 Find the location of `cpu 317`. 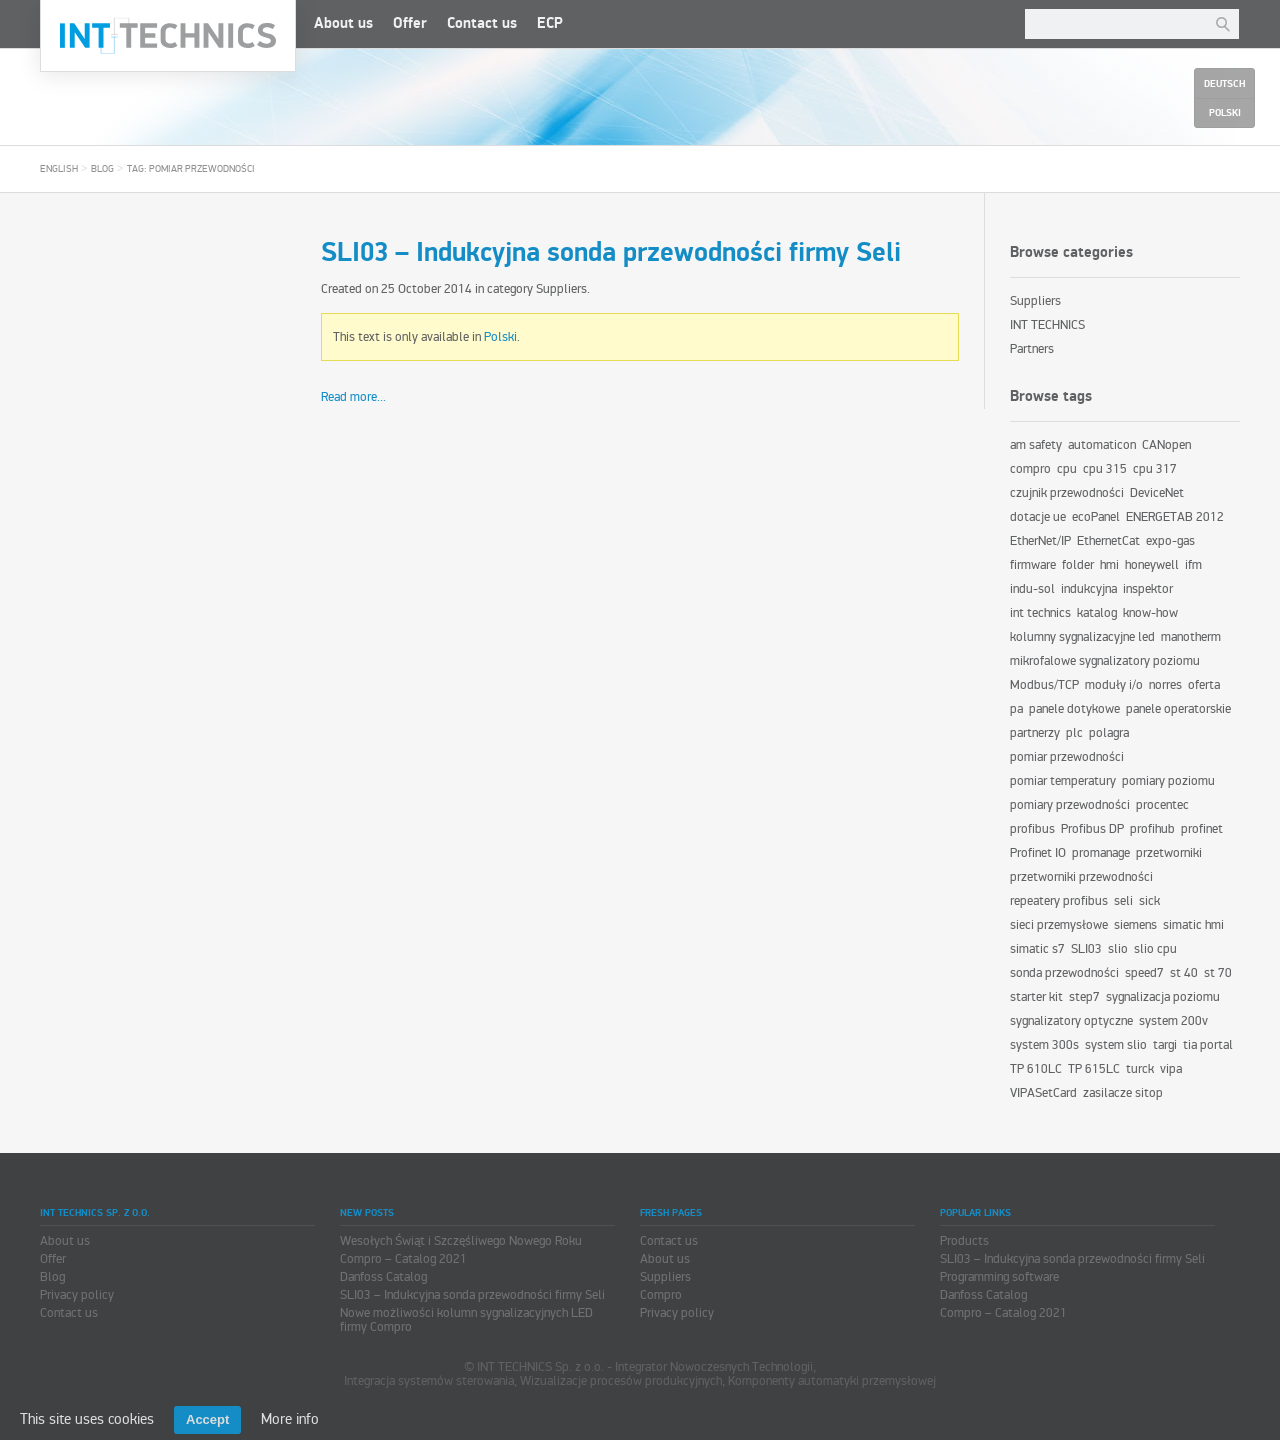

cpu 317 is located at coordinates (1155, 469).